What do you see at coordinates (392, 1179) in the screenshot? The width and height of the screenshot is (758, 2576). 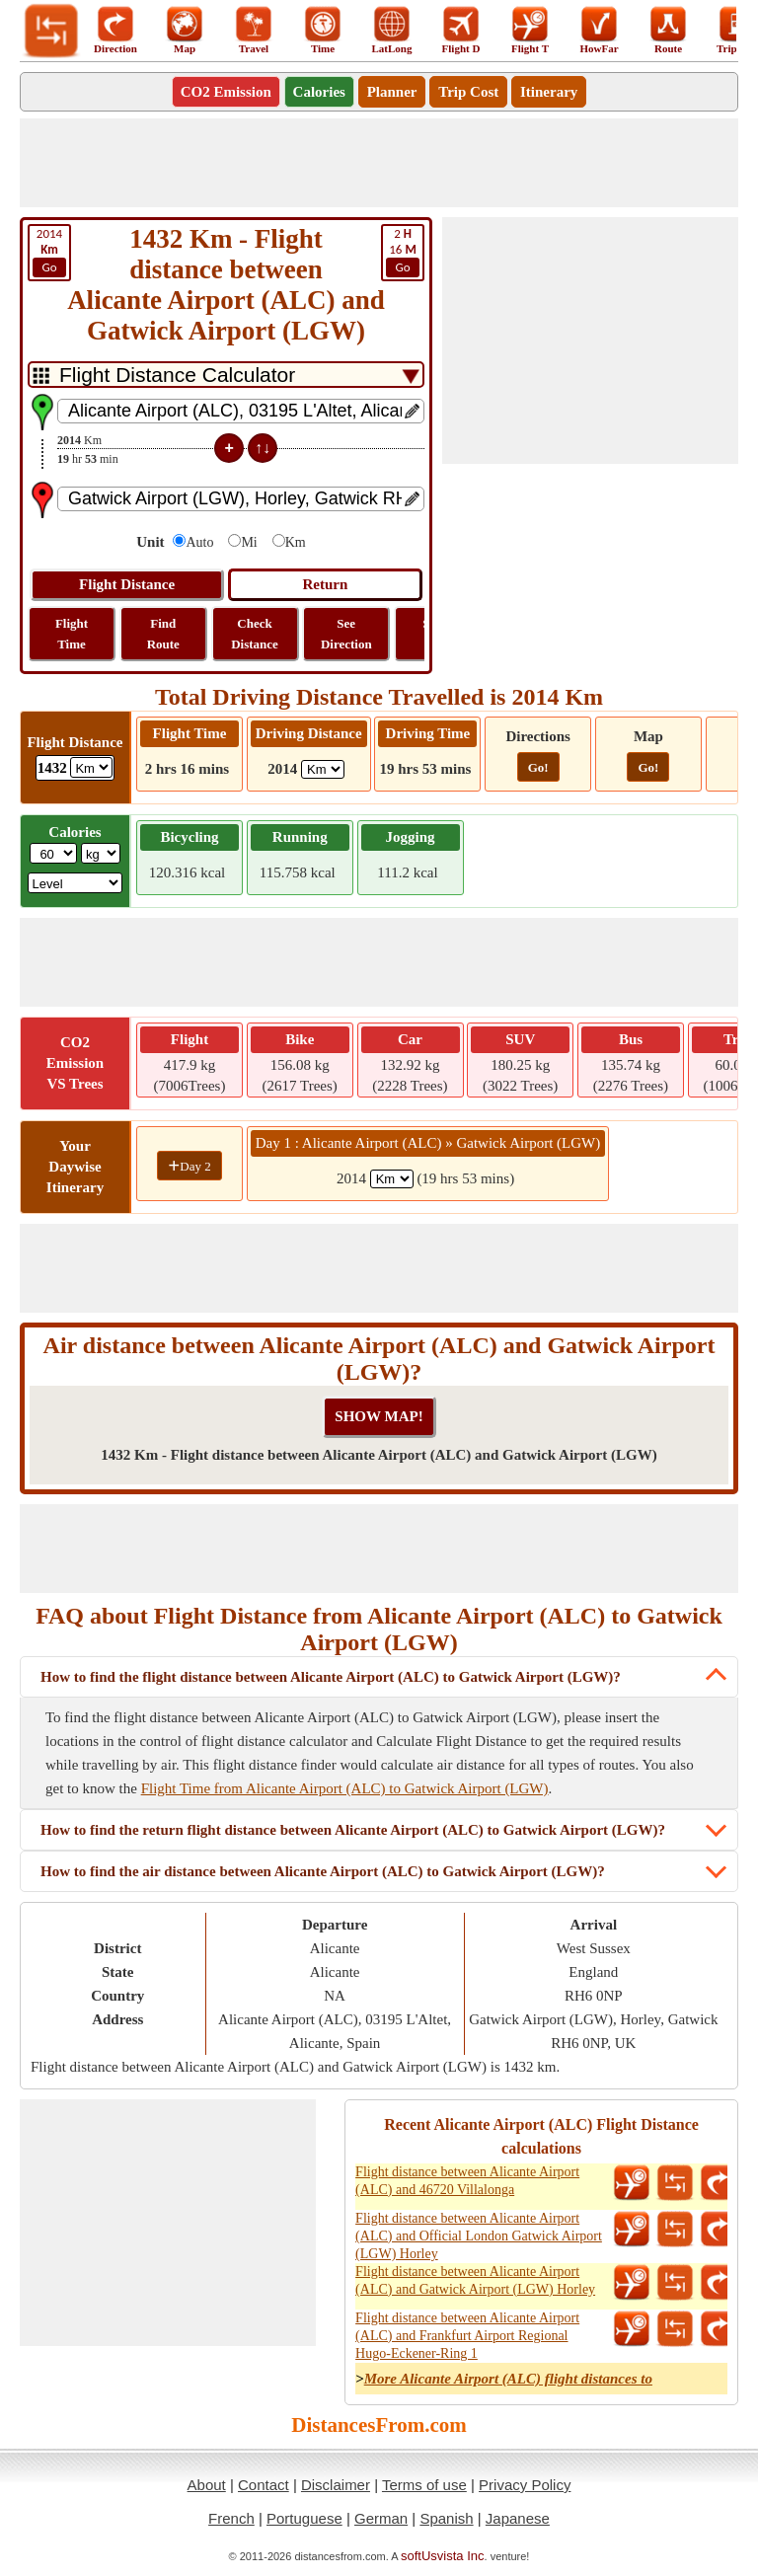 I see `[spanKm1]` at bounding box center [392, 1179].